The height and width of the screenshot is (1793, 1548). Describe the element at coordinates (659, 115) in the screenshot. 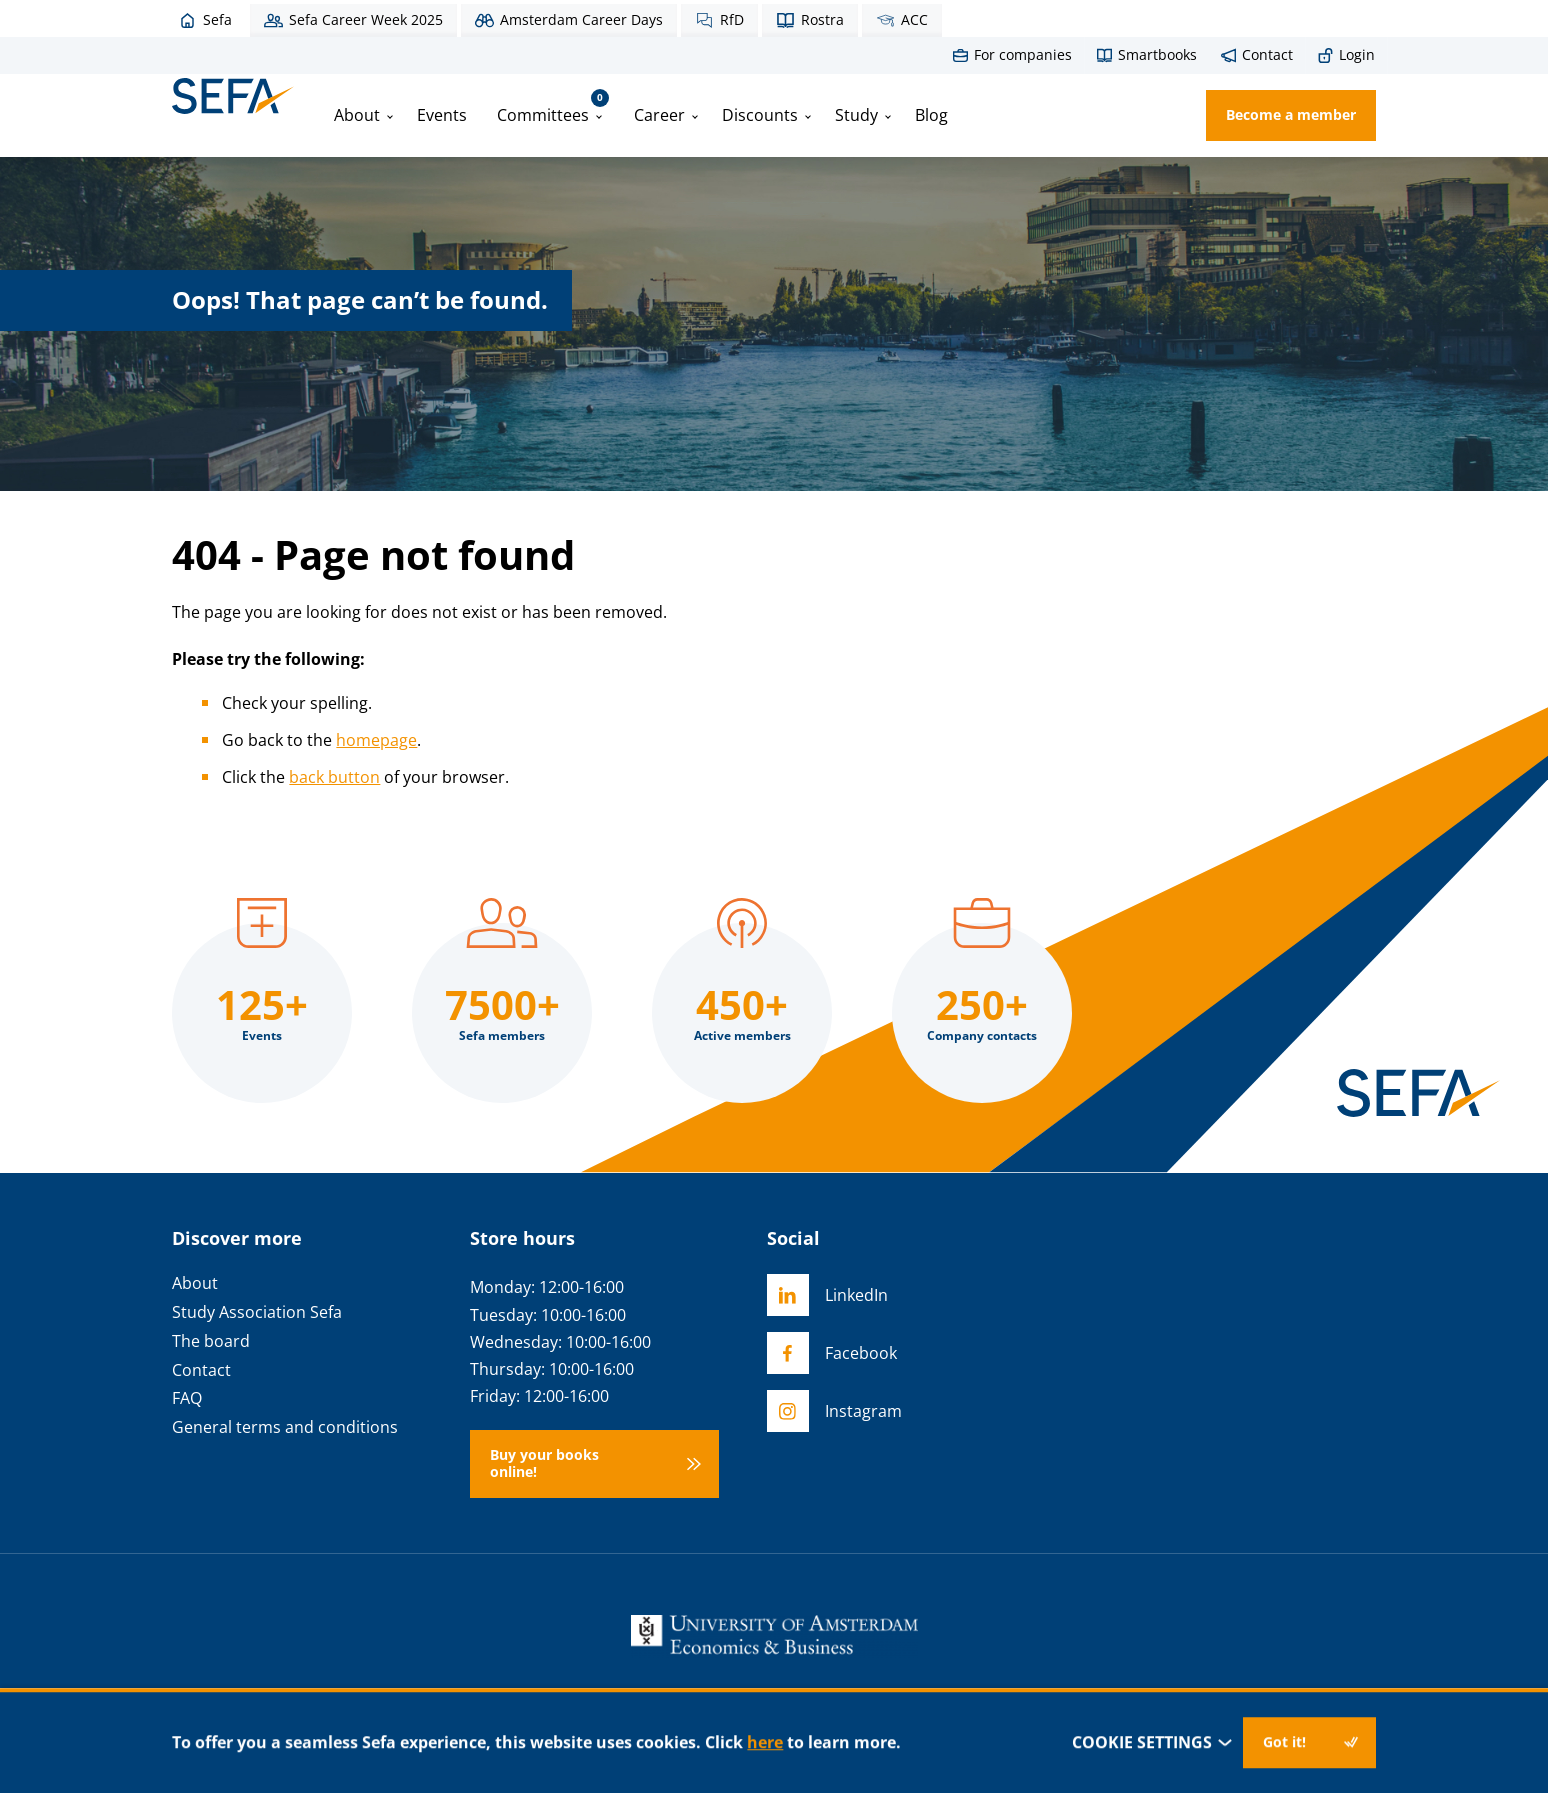

I see `Career` at that location.